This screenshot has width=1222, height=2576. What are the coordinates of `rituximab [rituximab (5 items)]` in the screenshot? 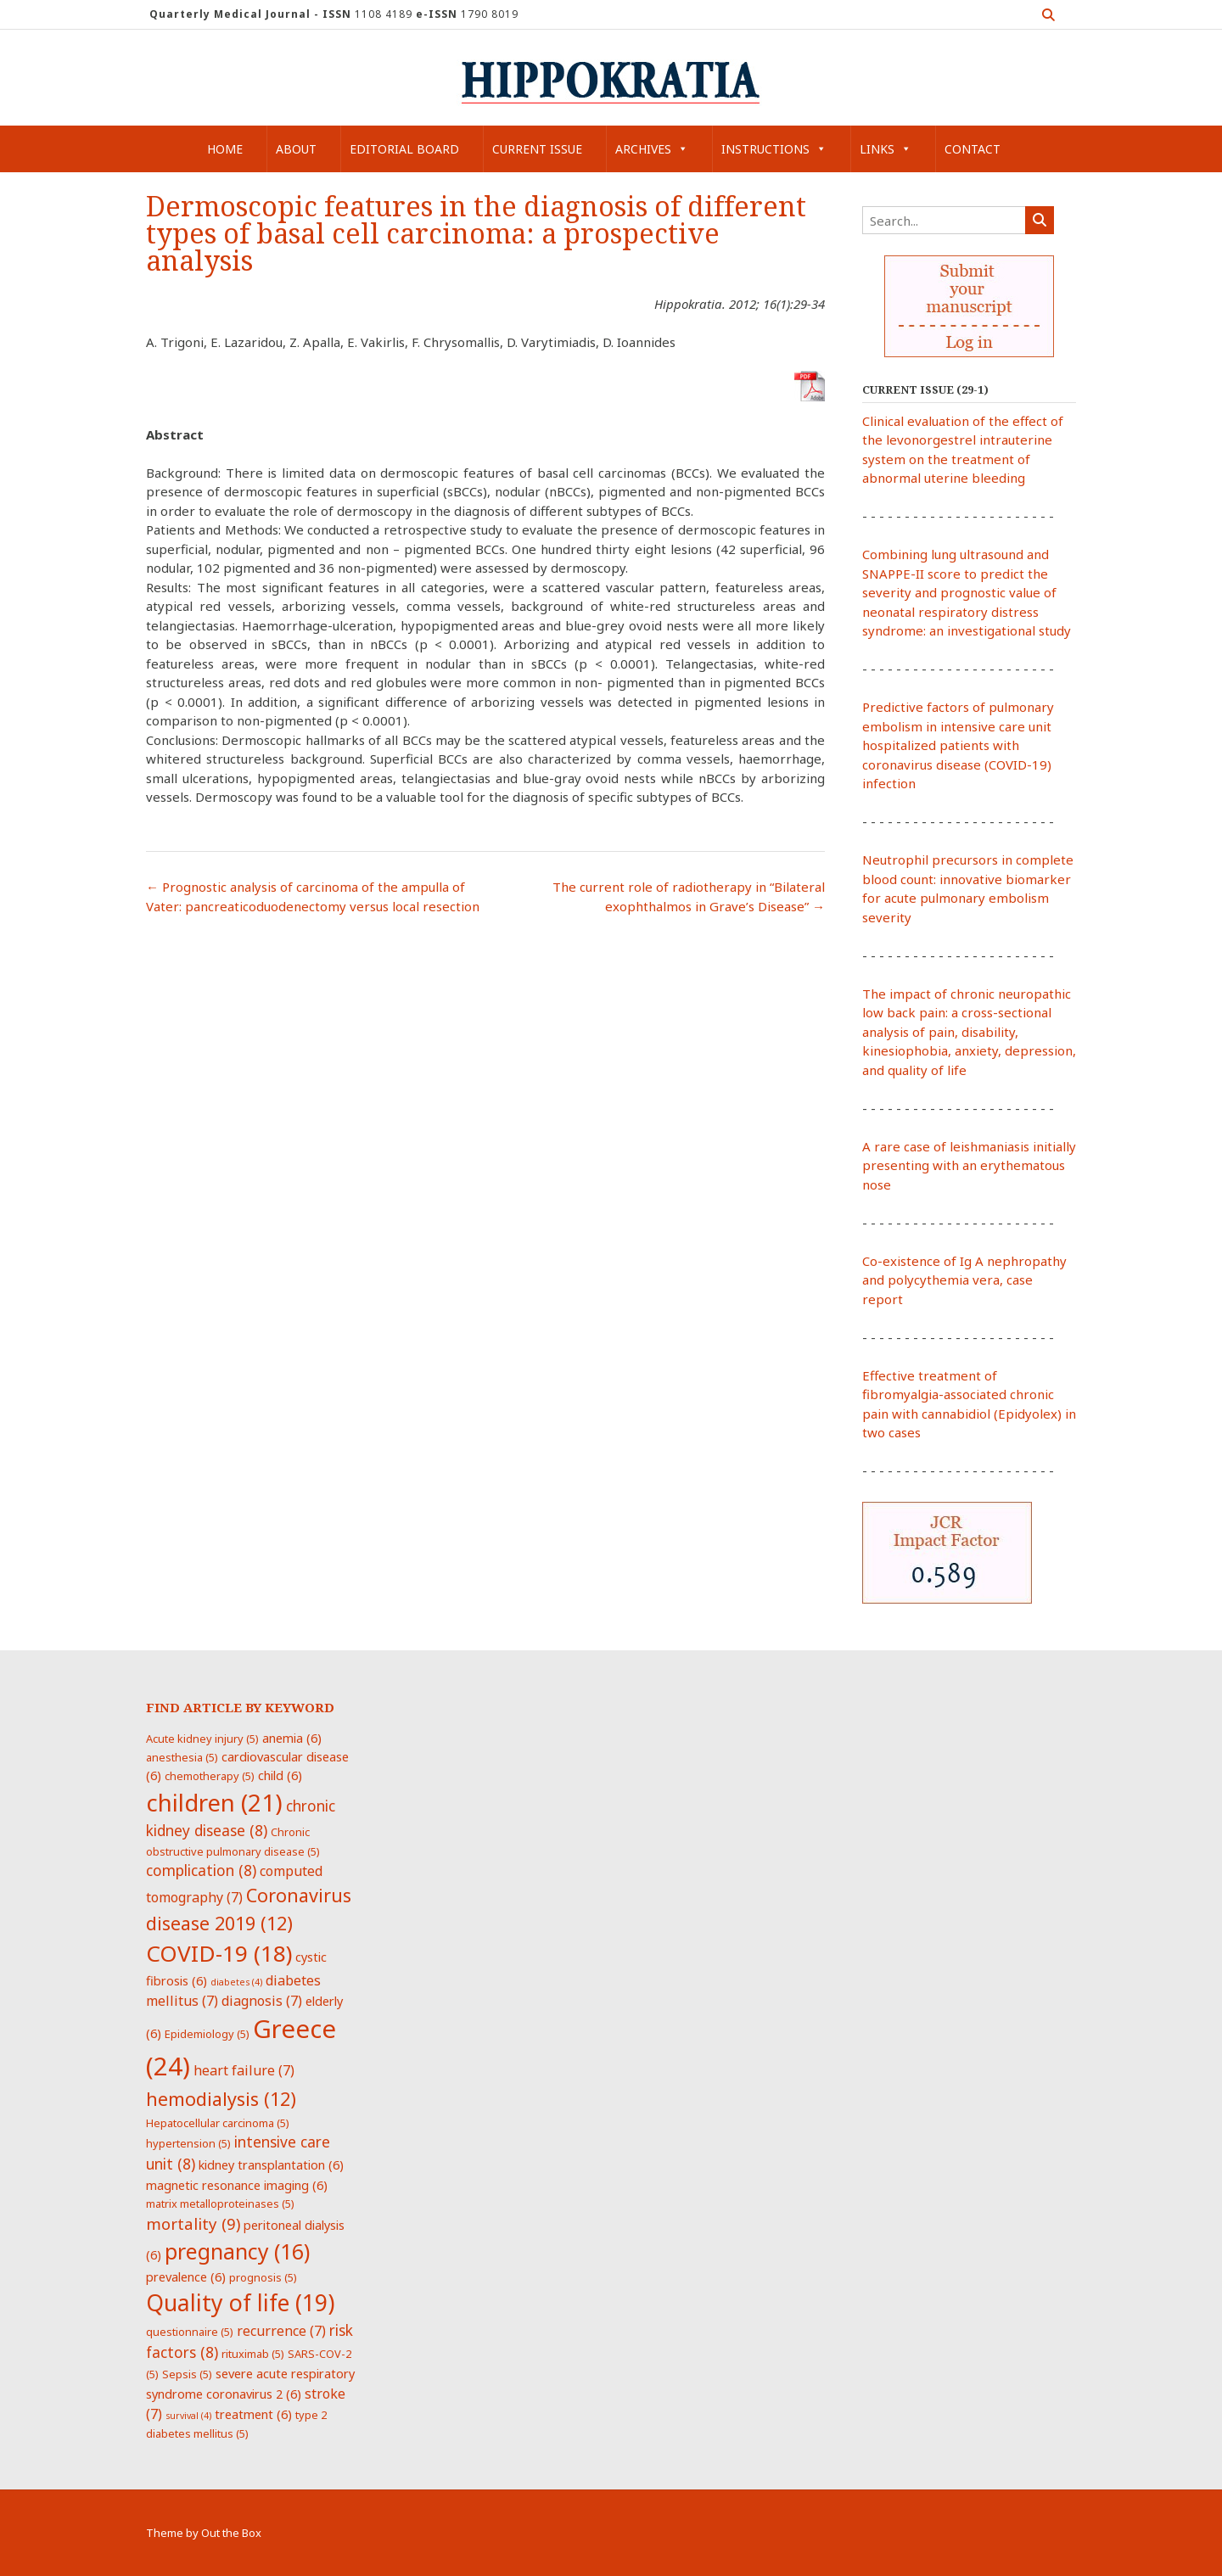 It's located at (252, 2353).